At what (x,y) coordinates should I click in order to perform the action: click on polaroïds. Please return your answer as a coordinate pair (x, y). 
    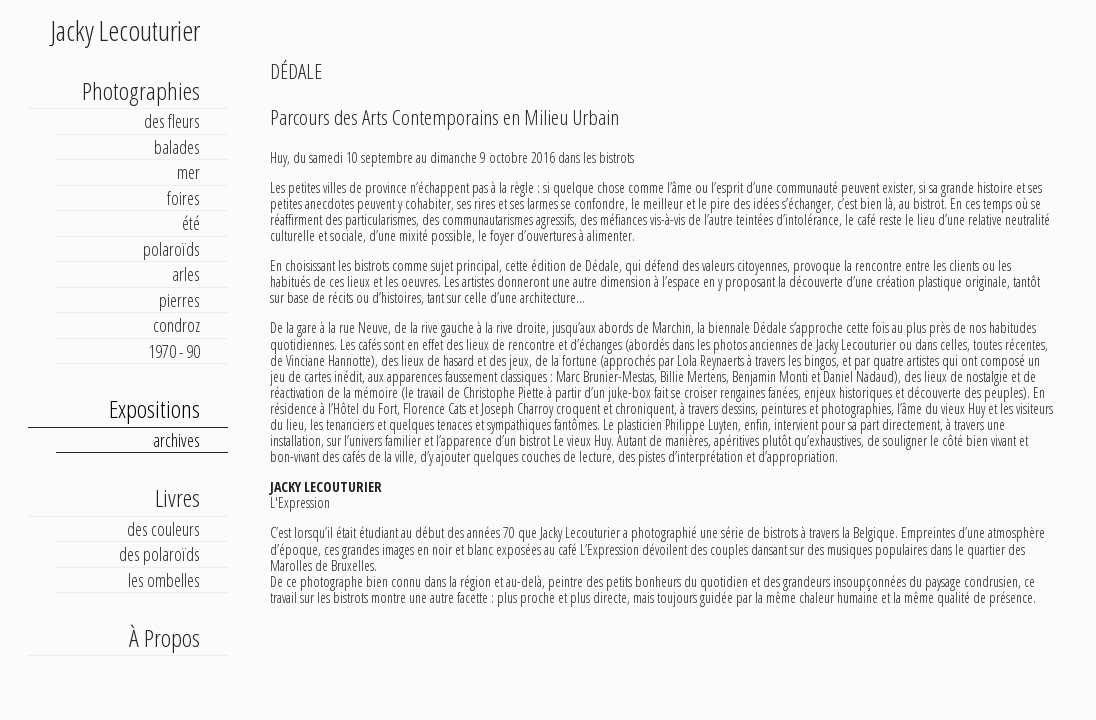
    Looking at the image, I should click on (171, 249).